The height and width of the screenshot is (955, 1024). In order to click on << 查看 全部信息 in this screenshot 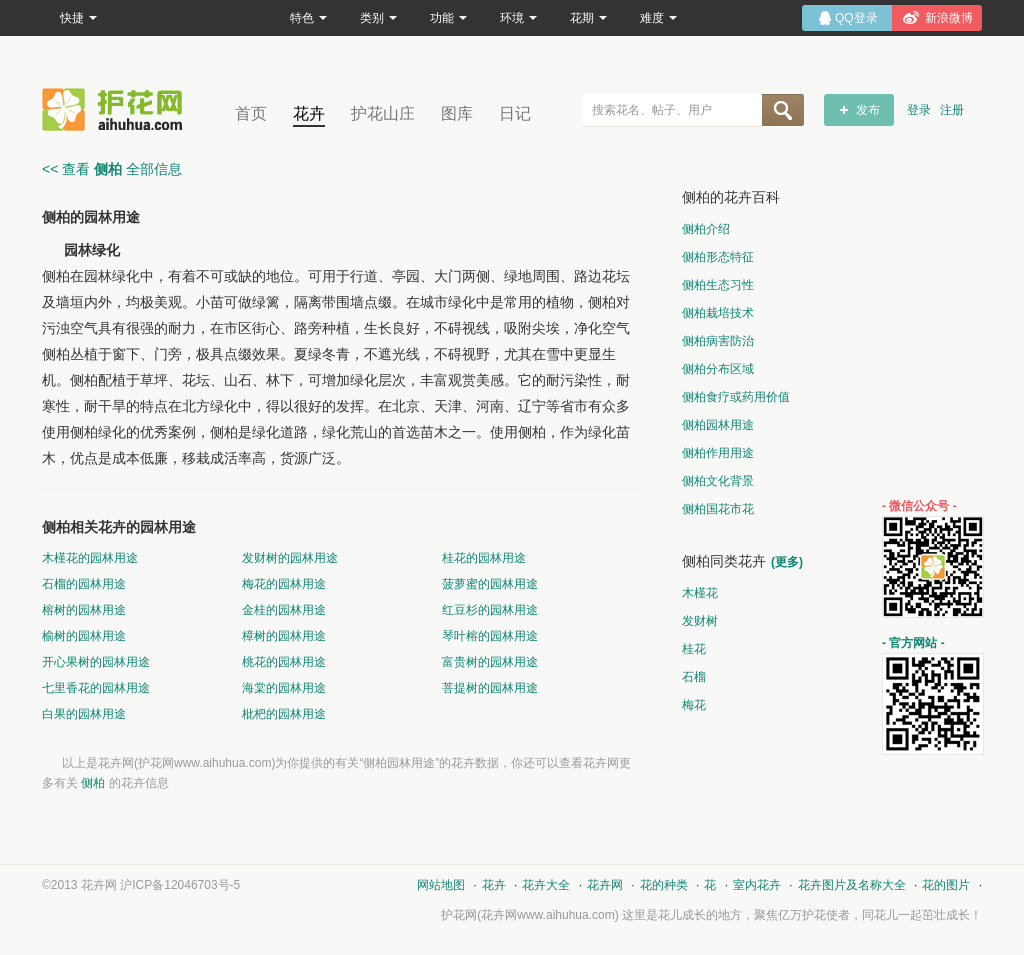, I will do `click(112, 169)`.